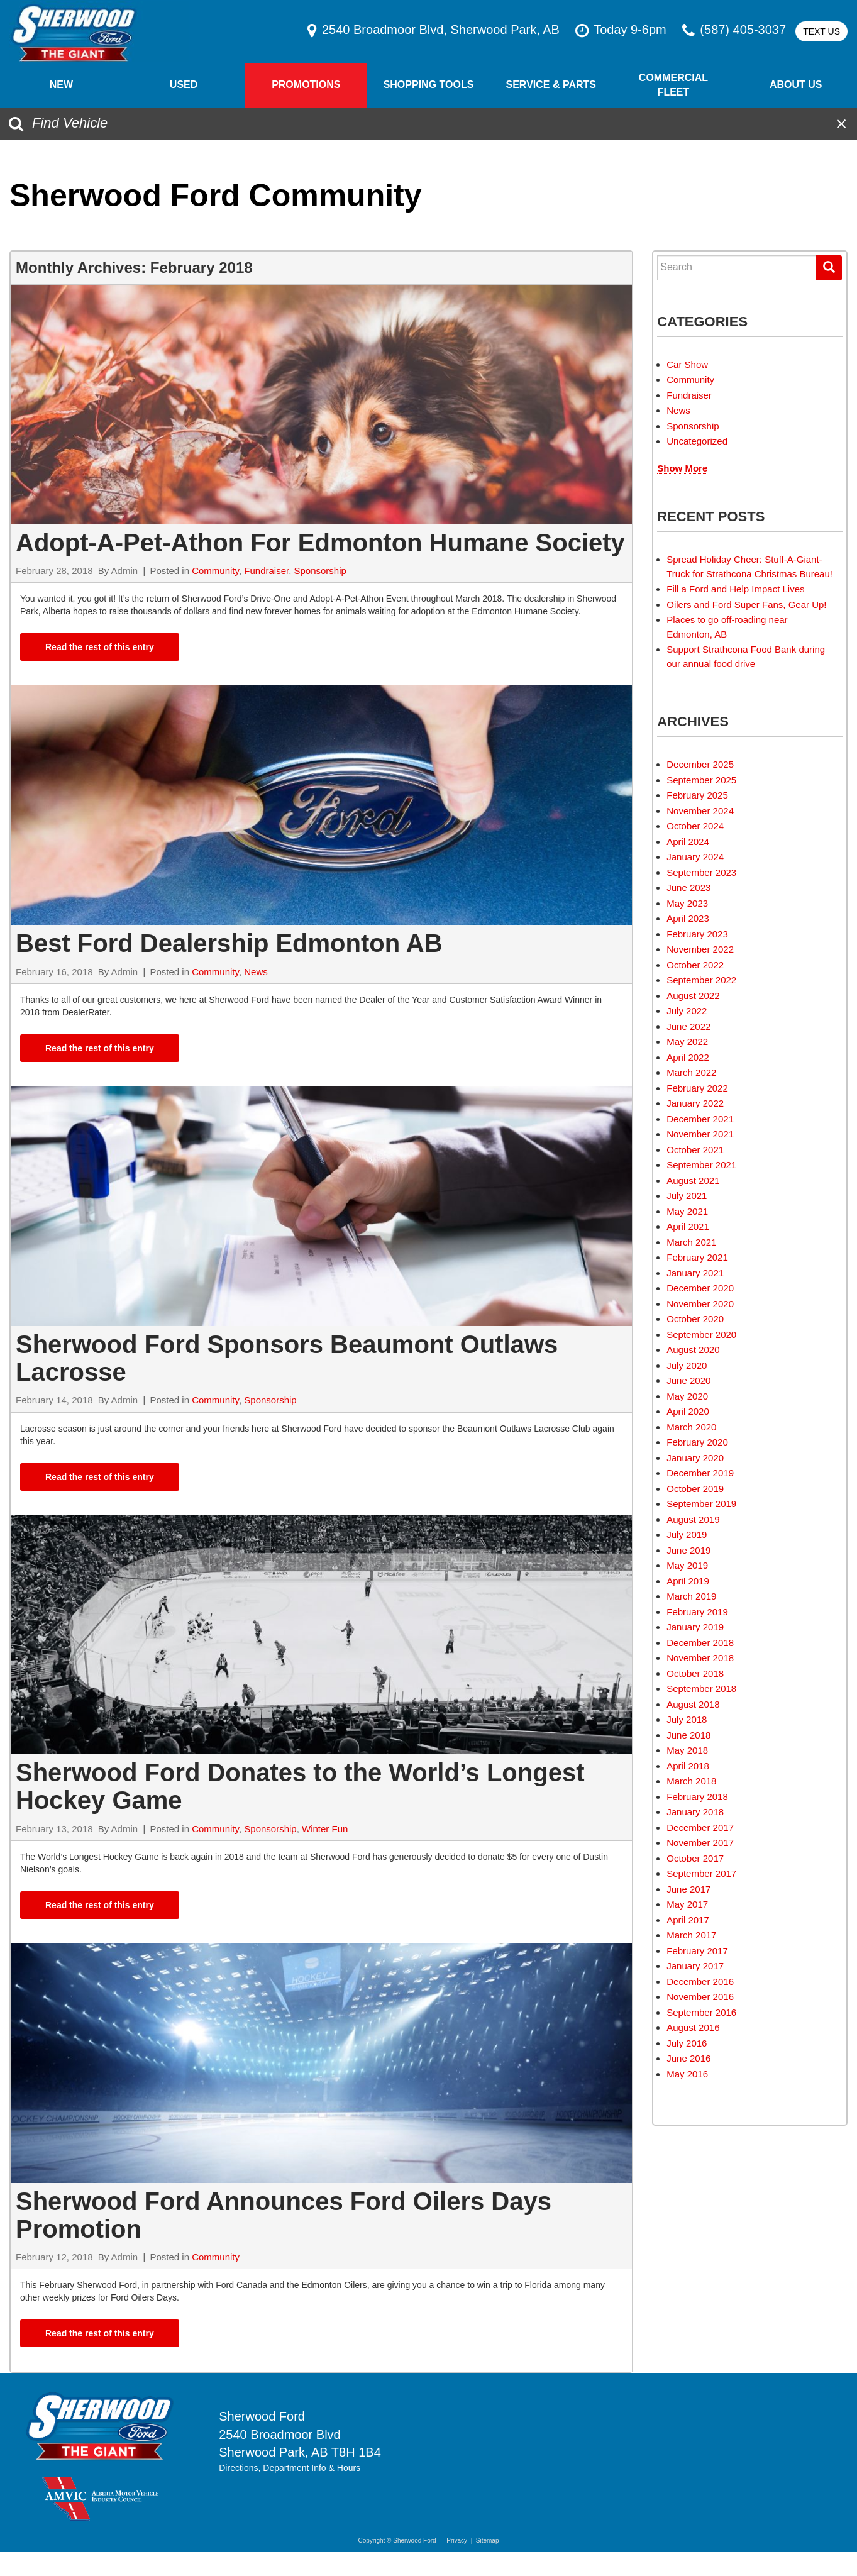 The image size is (857, 2576). What do you see at coordinates (691, 1935) in the screenshot?
I see `March 2017` at bounding box center [691, 1935].